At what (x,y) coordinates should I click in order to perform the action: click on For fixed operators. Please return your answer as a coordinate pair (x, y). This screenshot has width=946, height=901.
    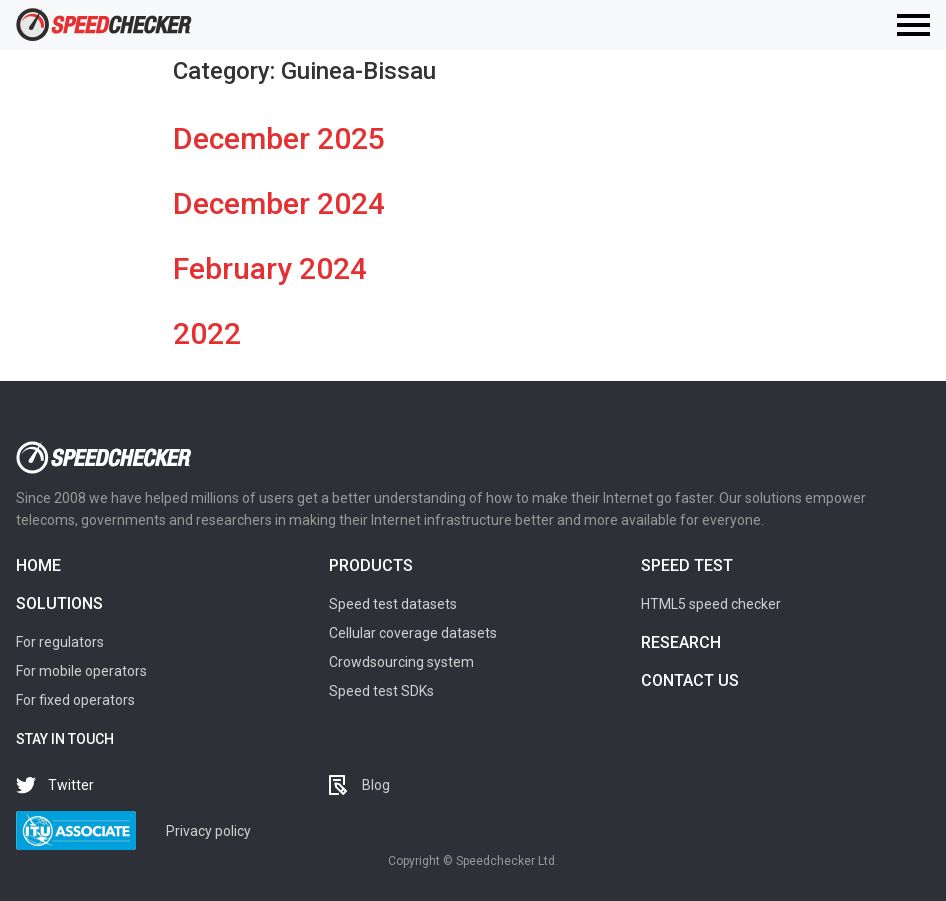
    Looking at the image, I should click on (75, 700).